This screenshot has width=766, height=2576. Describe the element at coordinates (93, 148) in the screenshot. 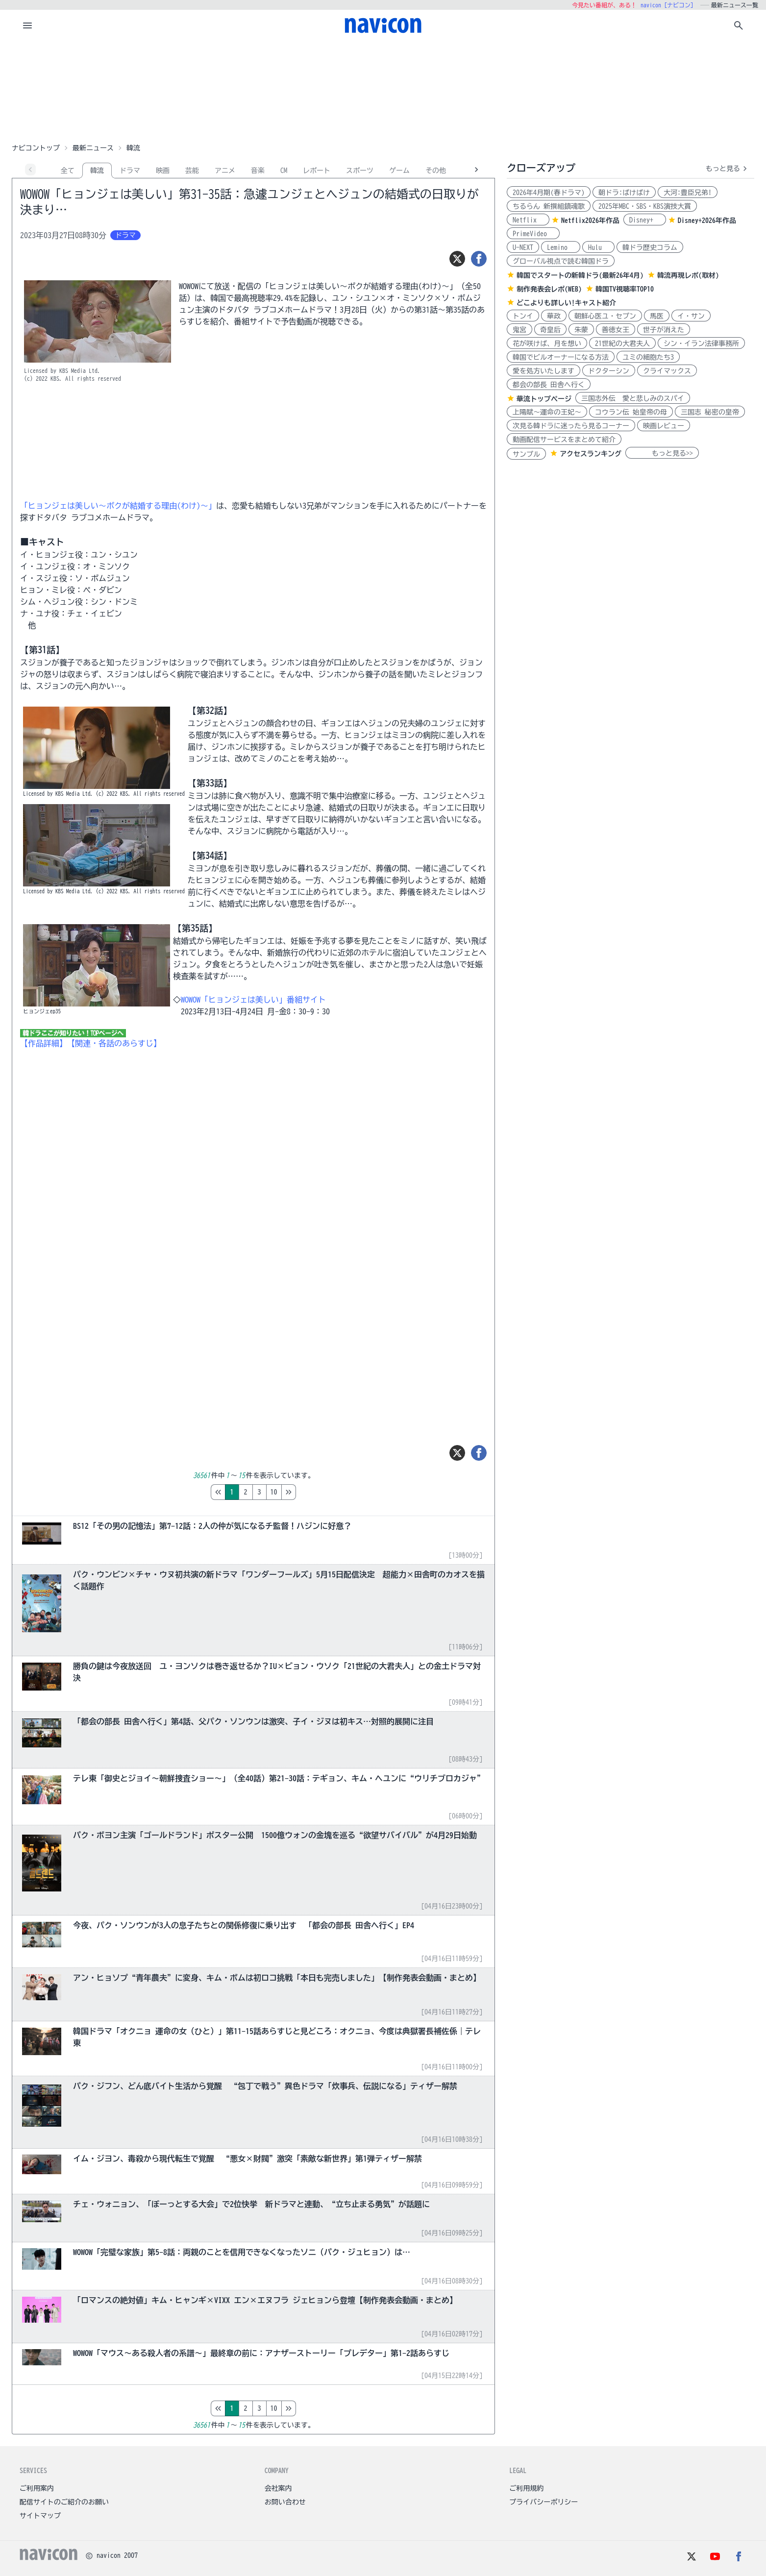

I see `最新ニュース` at that location.